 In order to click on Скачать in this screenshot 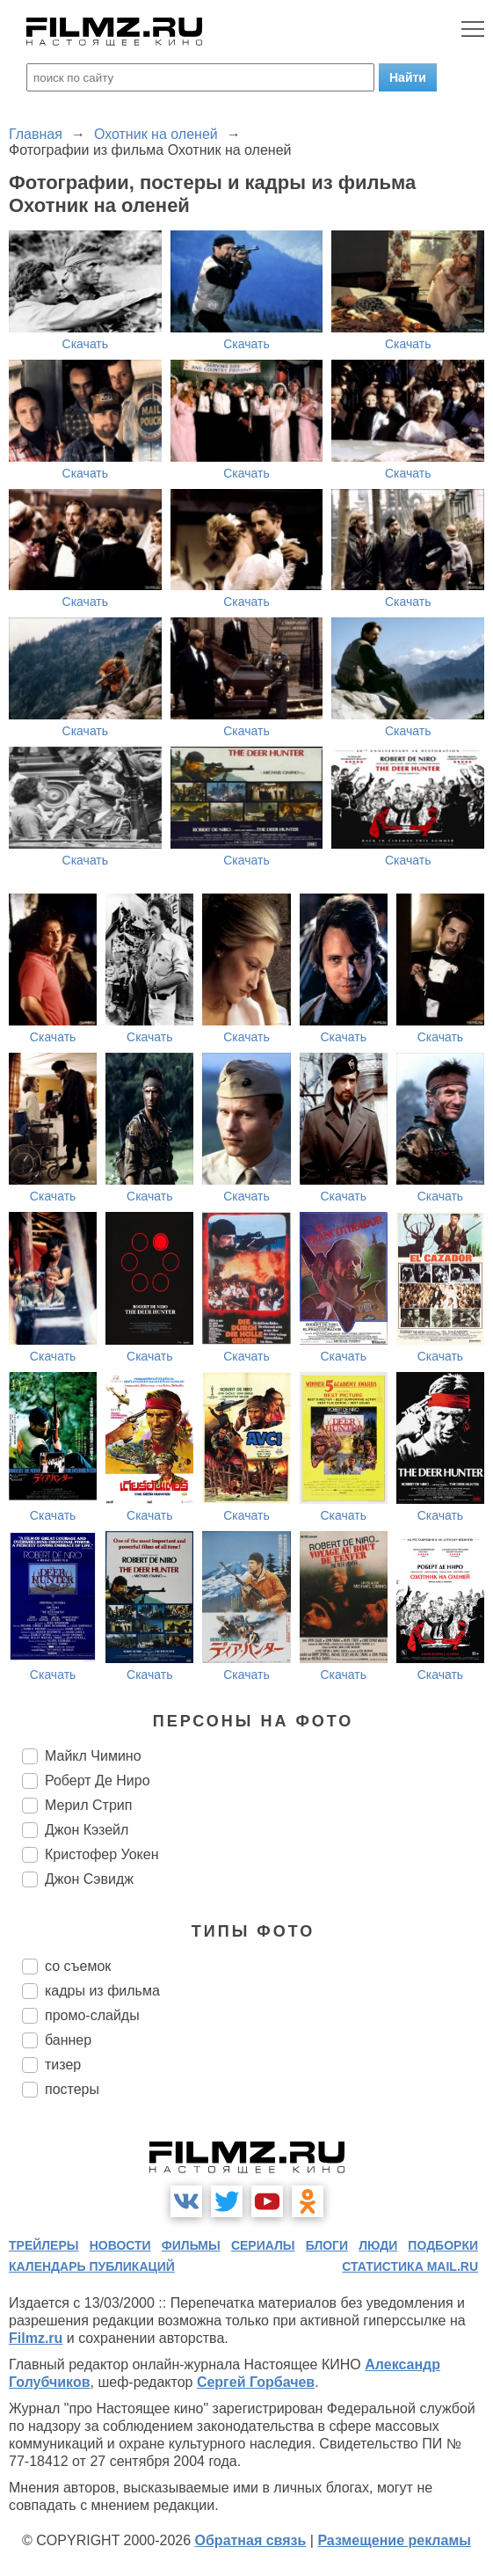, I will do `click(85, 344)`.